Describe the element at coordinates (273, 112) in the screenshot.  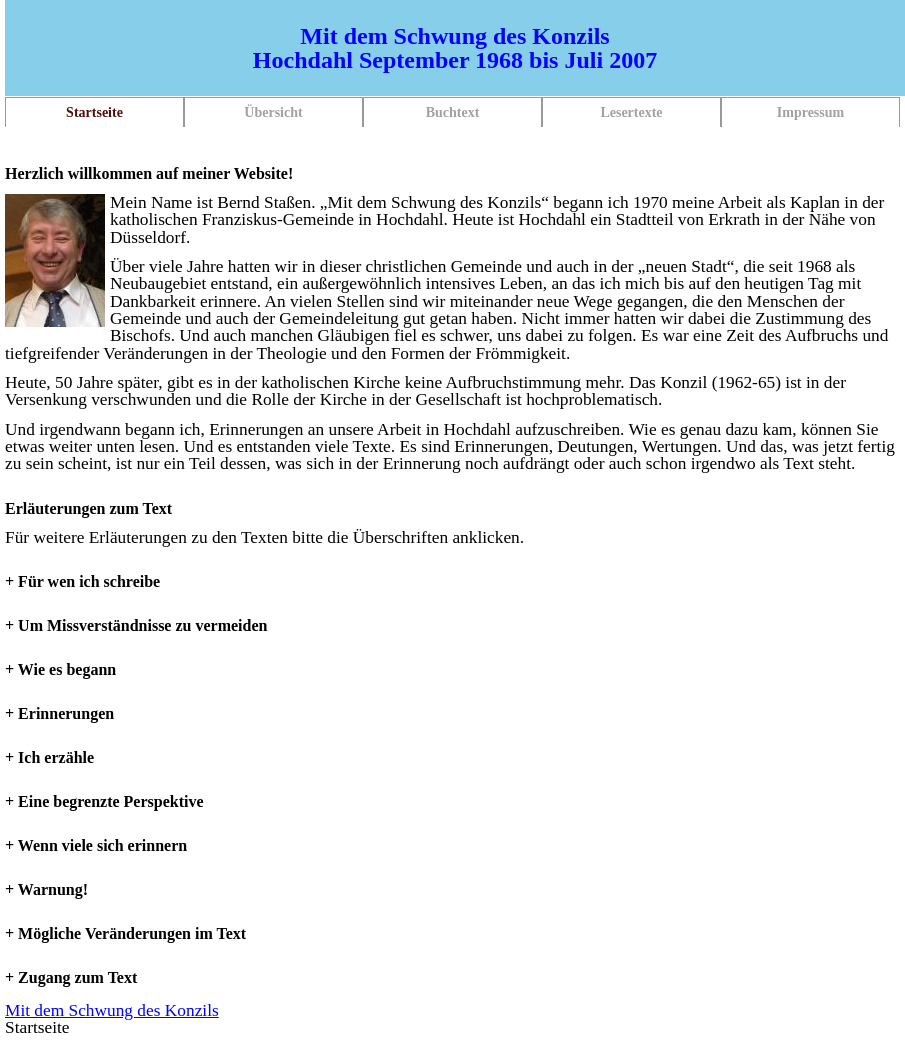
I see `Übersicht` at that location.